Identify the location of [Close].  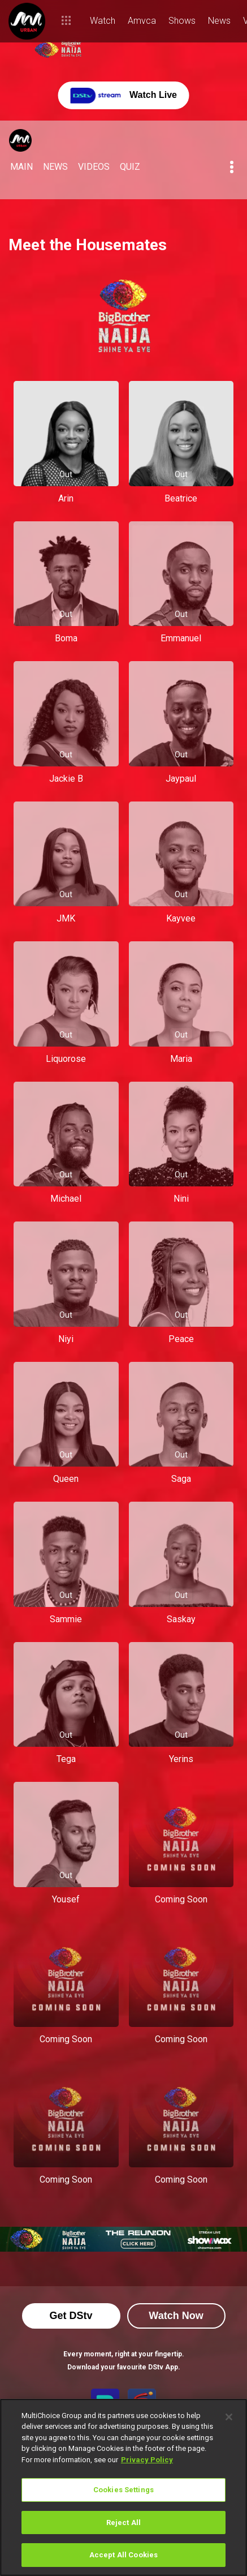
(228, 2416).